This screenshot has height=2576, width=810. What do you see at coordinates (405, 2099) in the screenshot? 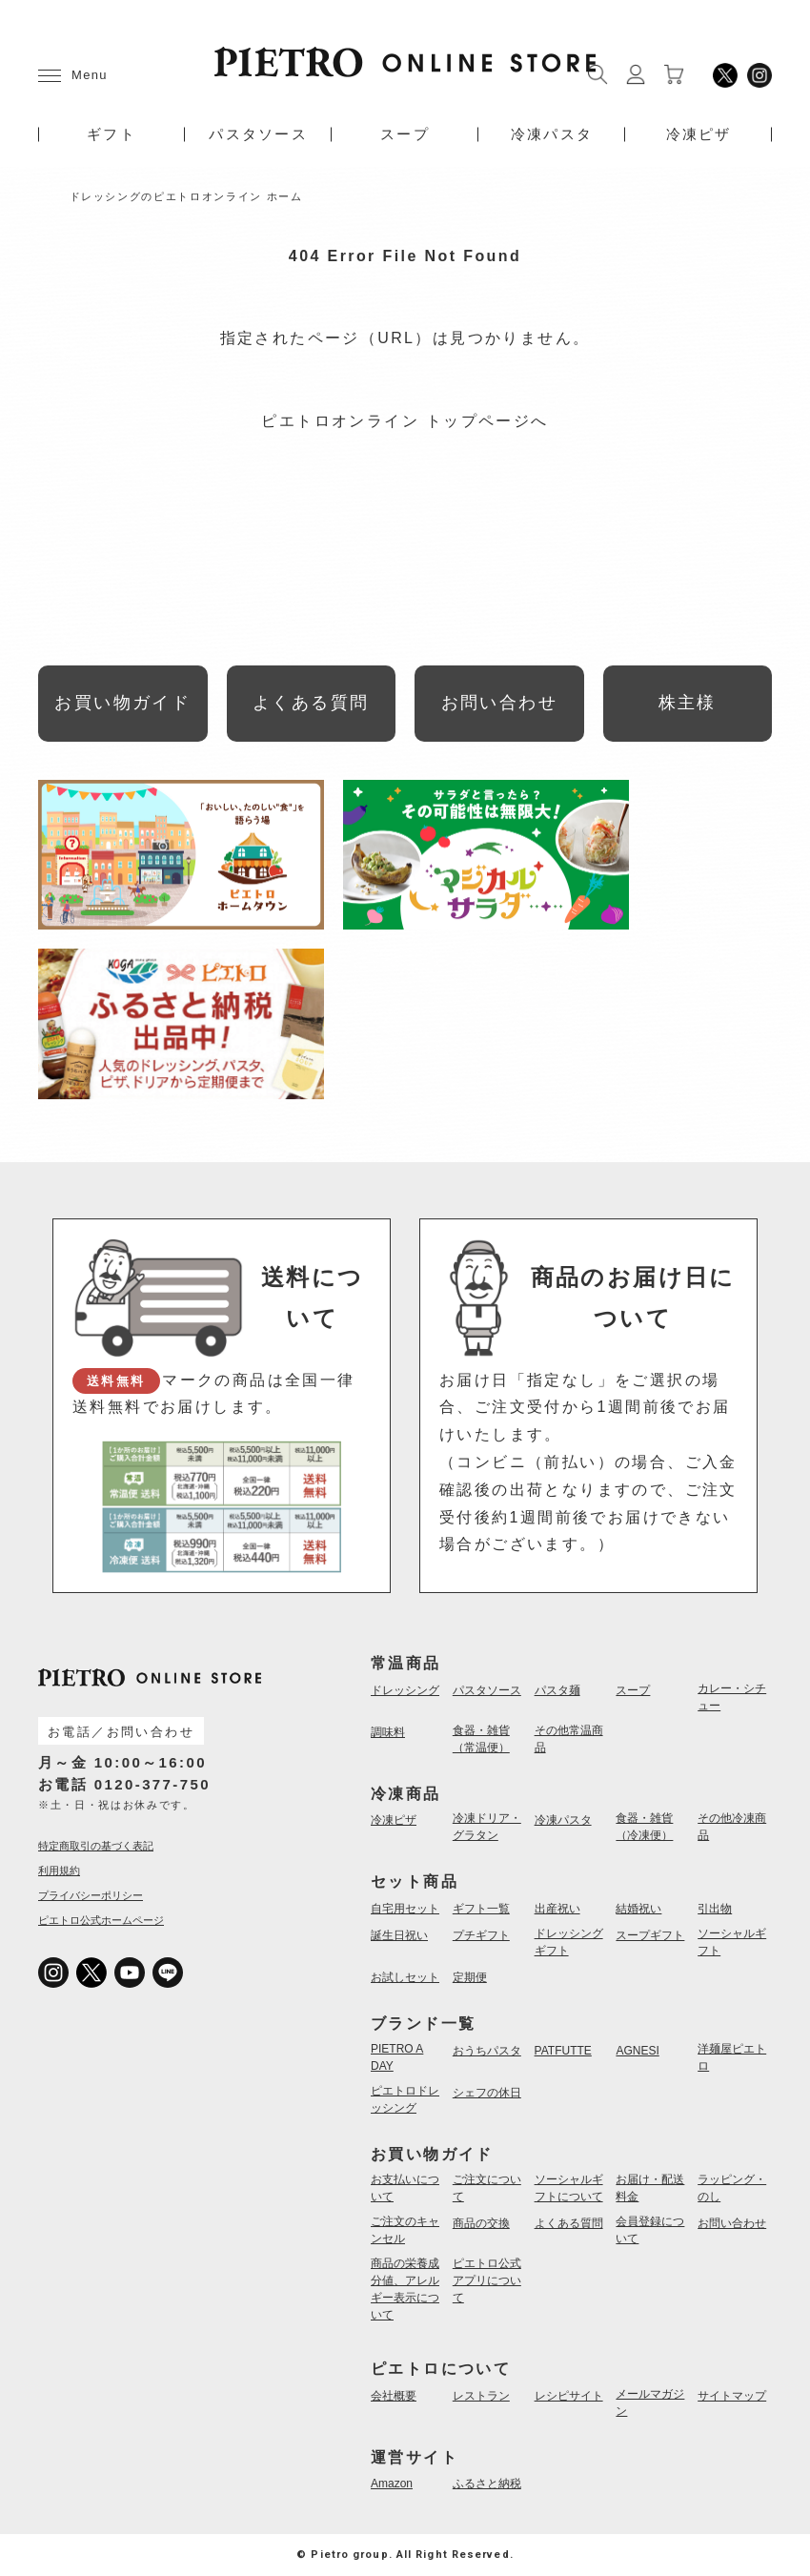
I see `ピエトロドレッシング` at bounding box center [405, 2099].